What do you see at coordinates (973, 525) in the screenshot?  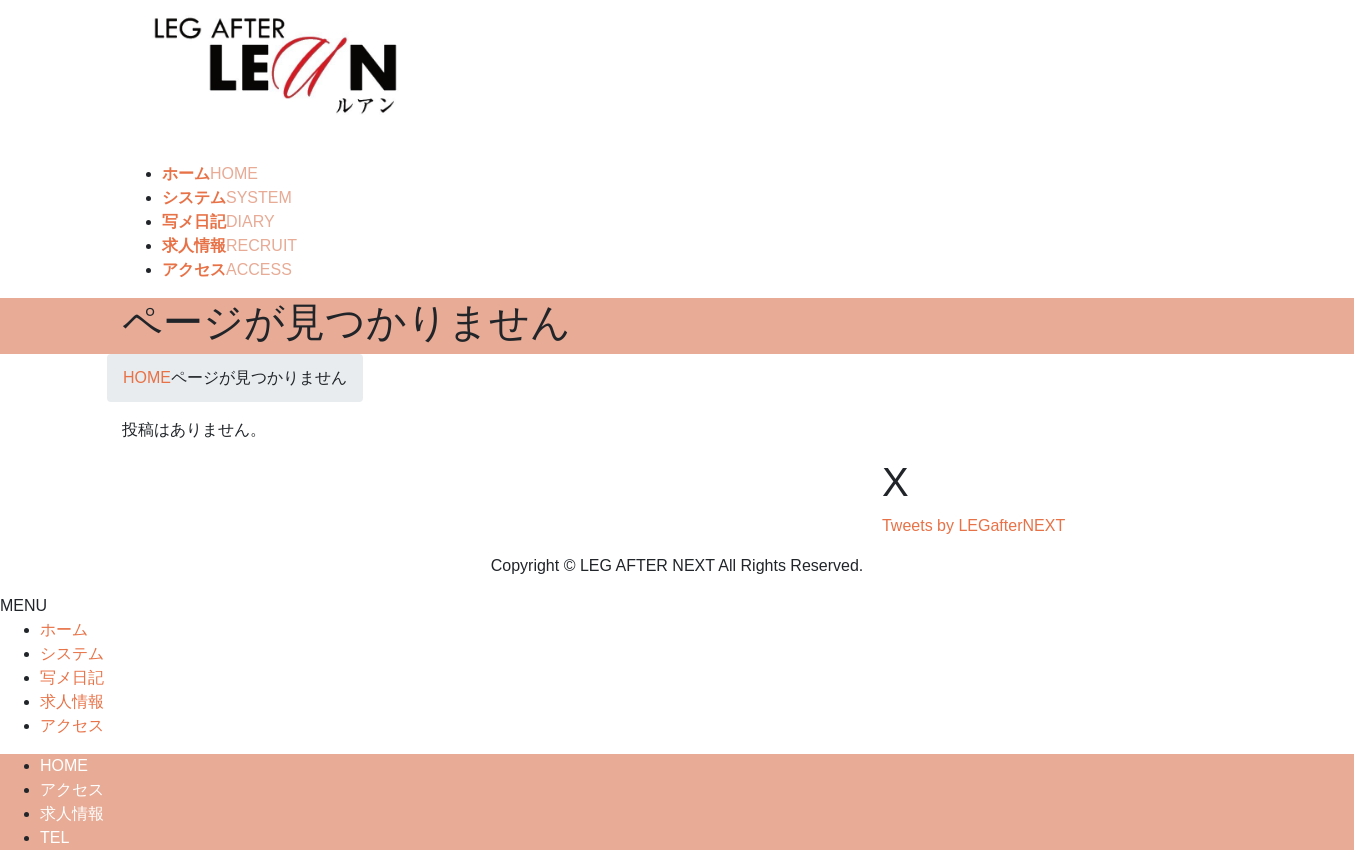 I see `Tweets by LEGafterNEXT` at bounding box center [973, 525].